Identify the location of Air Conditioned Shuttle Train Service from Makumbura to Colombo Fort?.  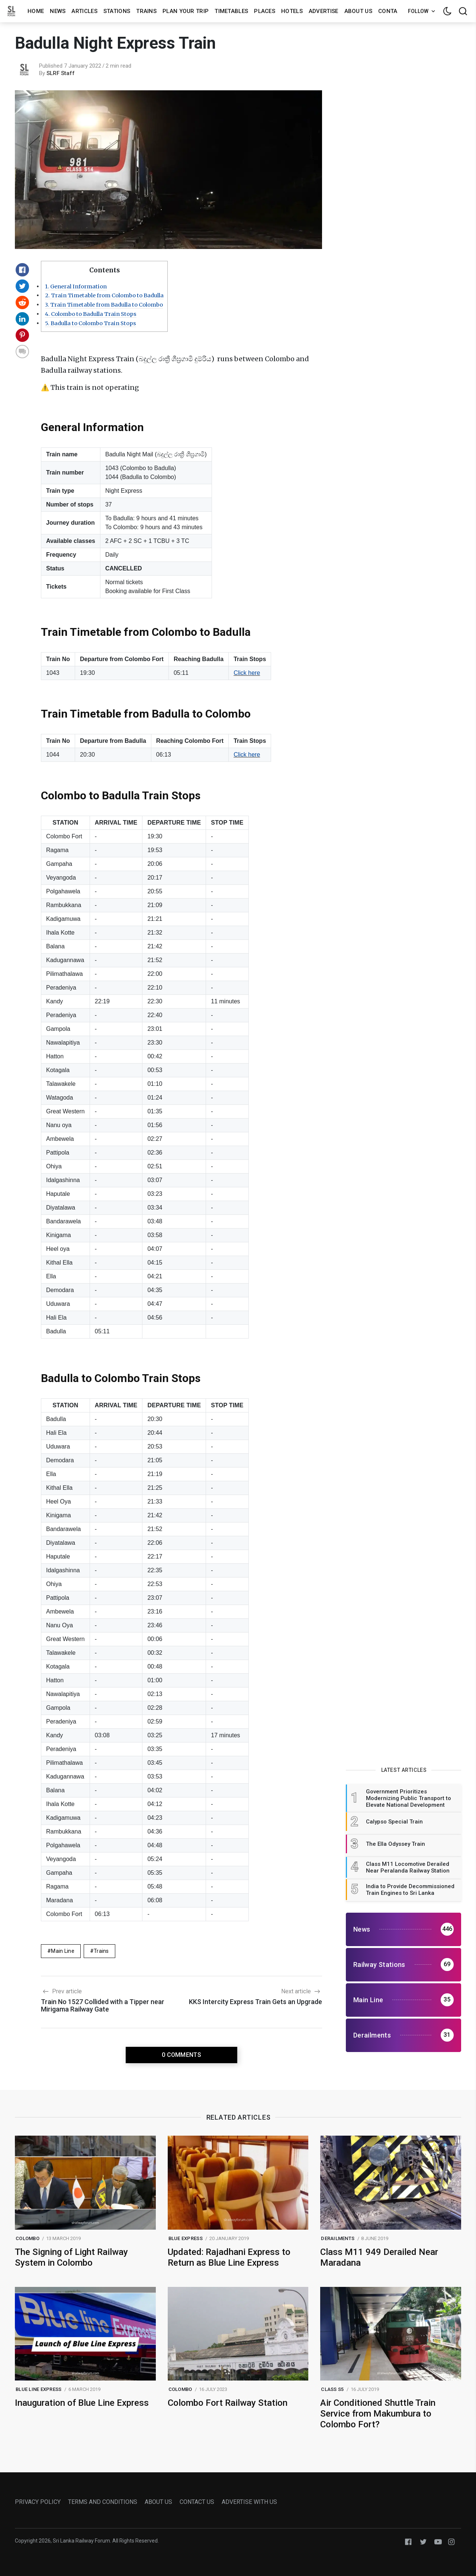
(377, 2414).